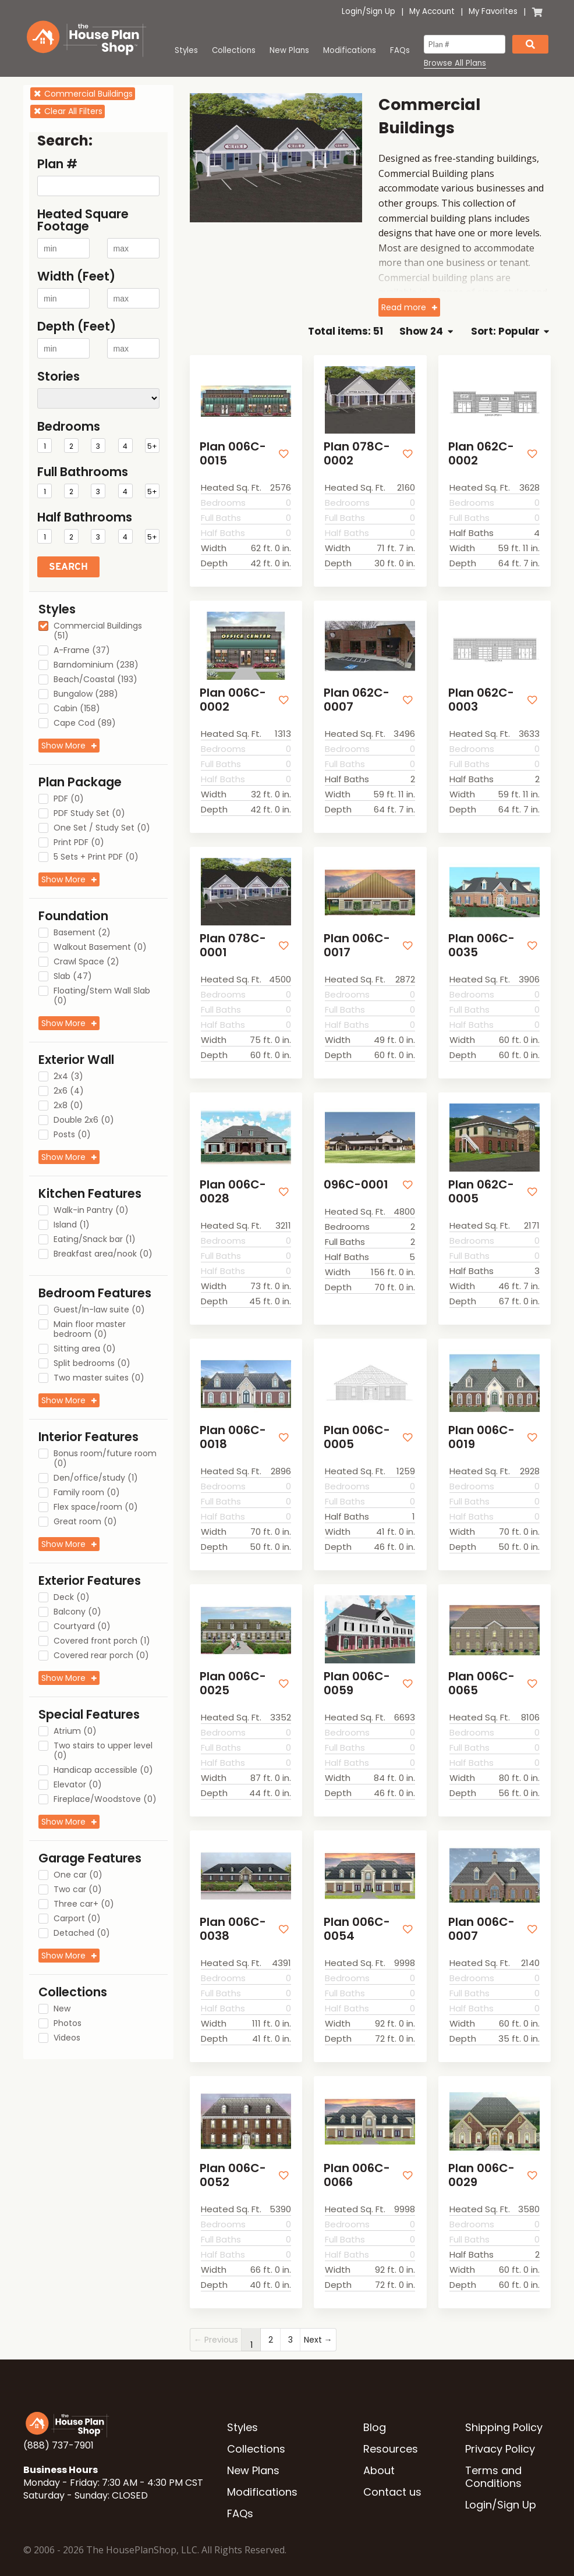 This screenshot has height=2576, width=574. I want to click on Show 24, so click(425, 331).